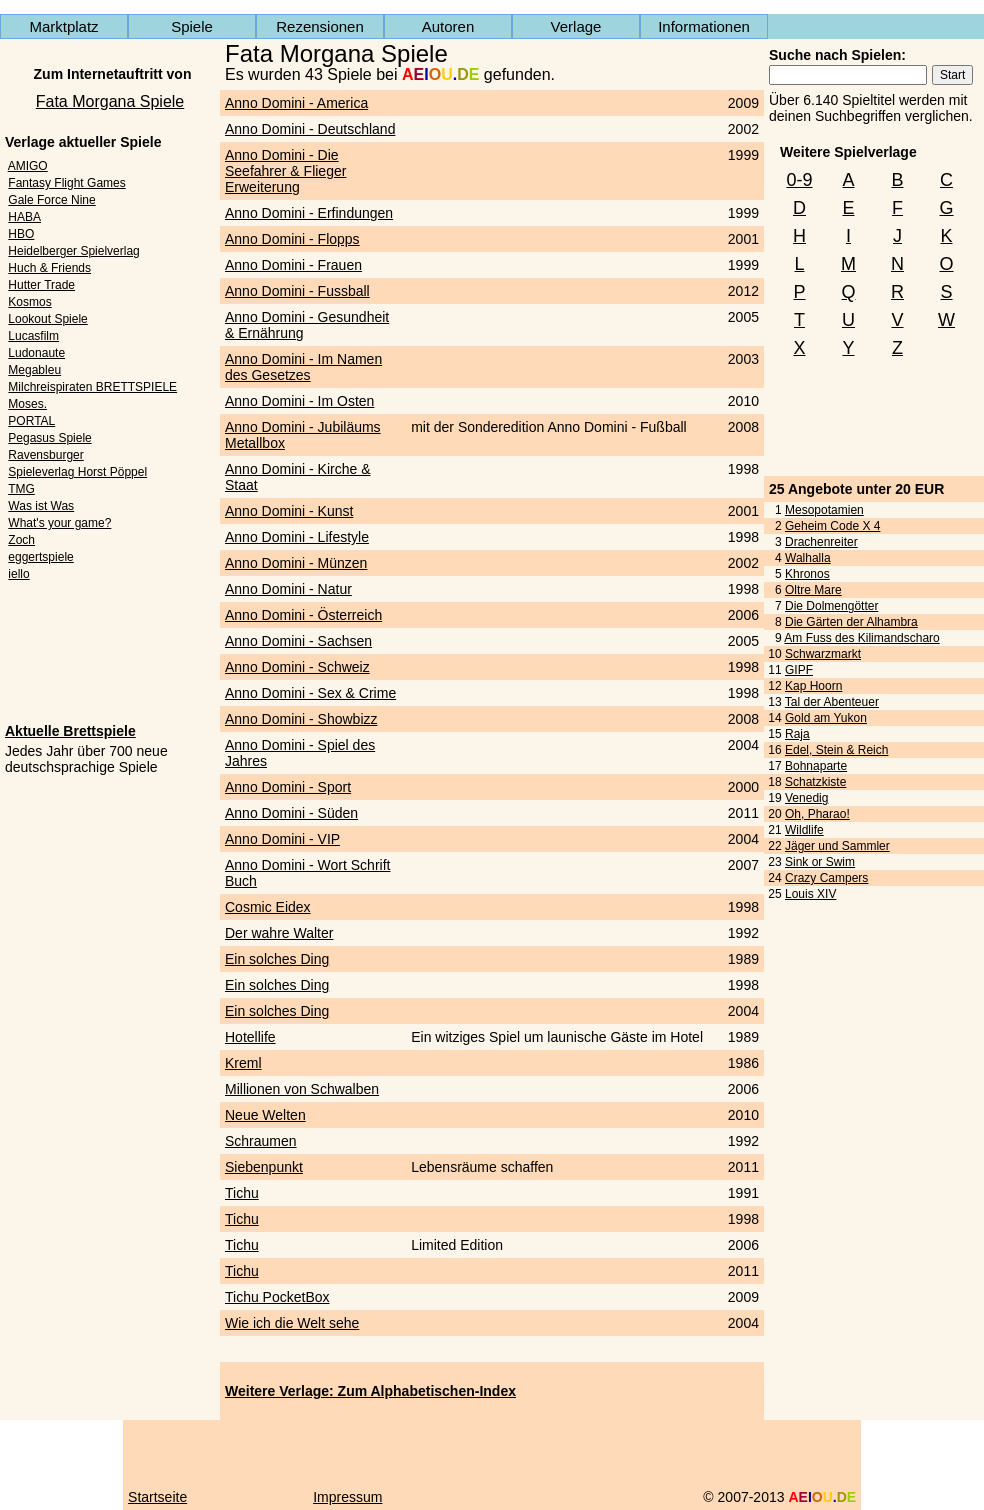  What do you see at coordinates (41, 285) in the screenshot?
I see `Hutter Trade` at bounding box center [41, 285].